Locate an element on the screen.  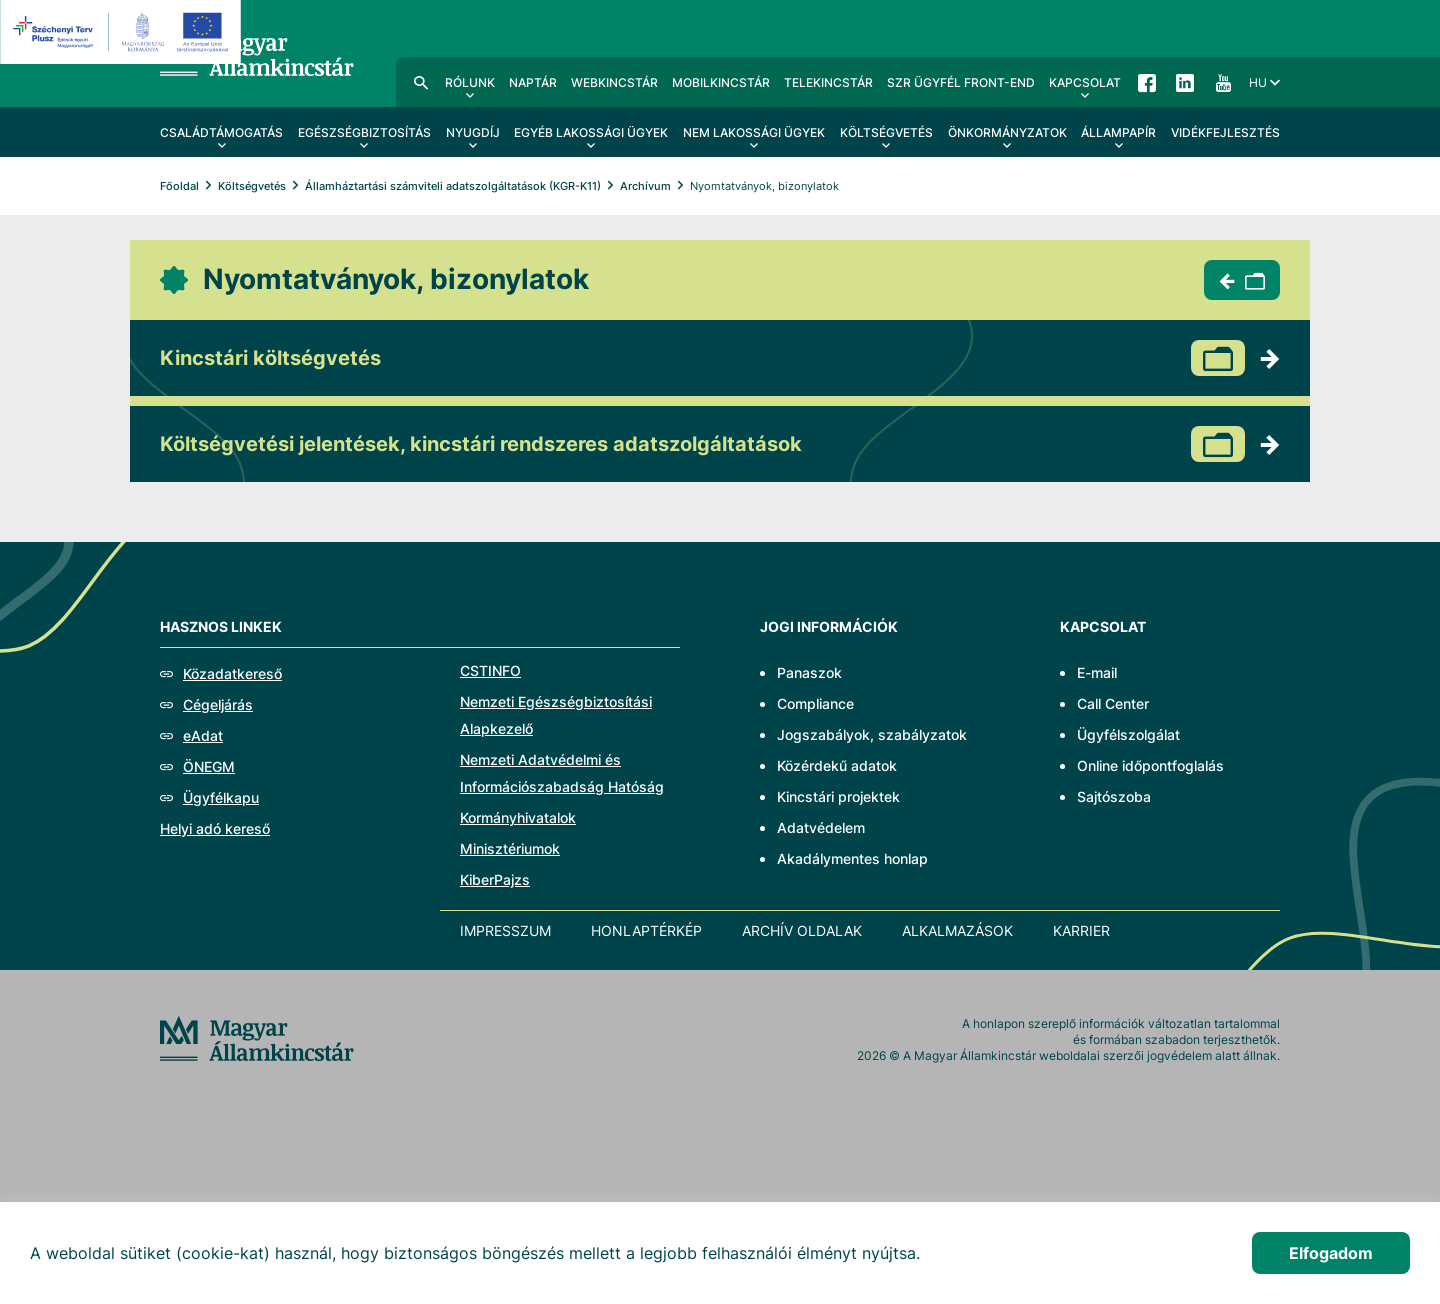
WebKincstár [menuitem] is located at coordinates (614, 82).